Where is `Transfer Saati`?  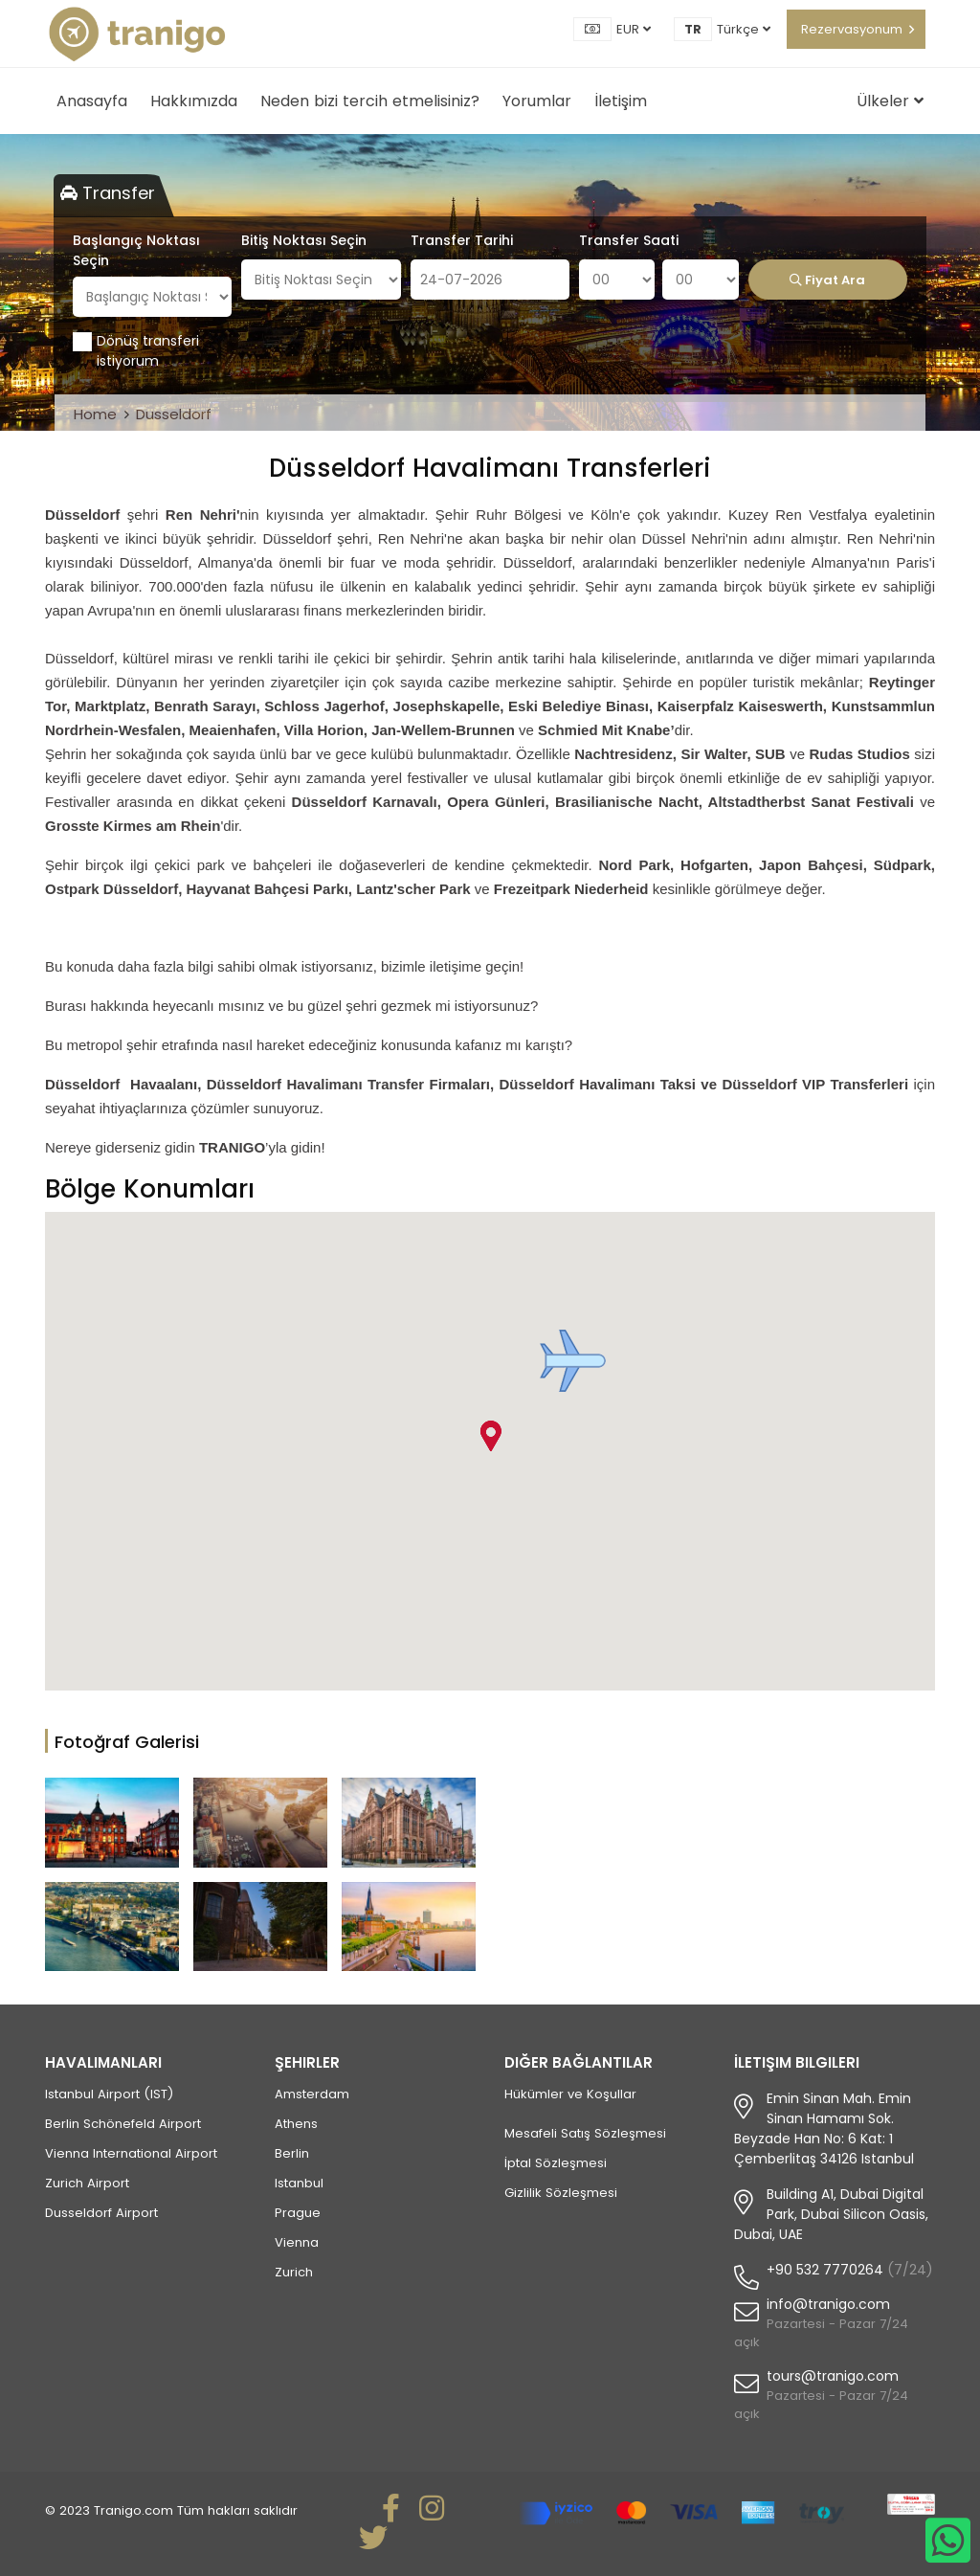 Transfer Saati is located at coordinates (629, 240).